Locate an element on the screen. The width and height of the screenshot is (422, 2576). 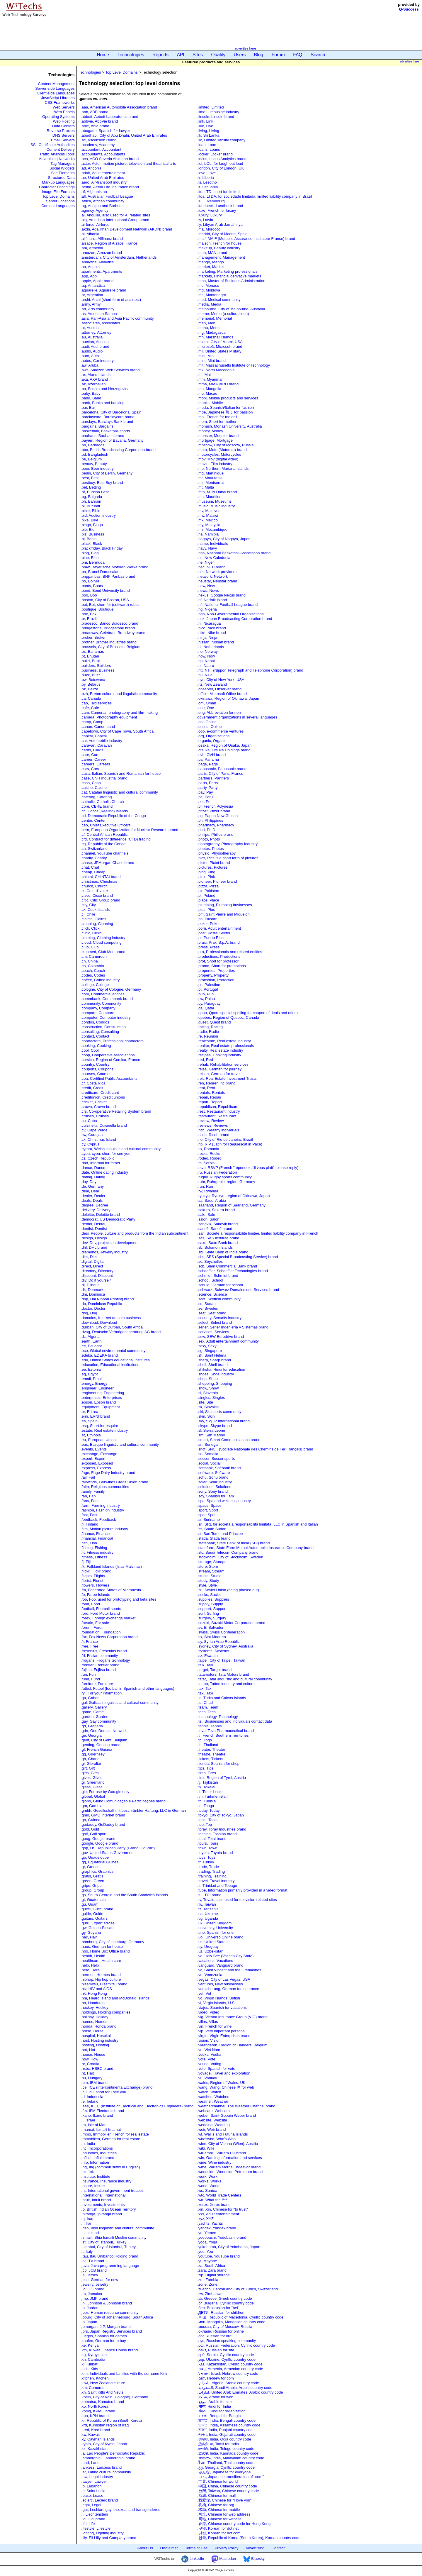
.as, American Samoa is located at coordinates (99, 313).